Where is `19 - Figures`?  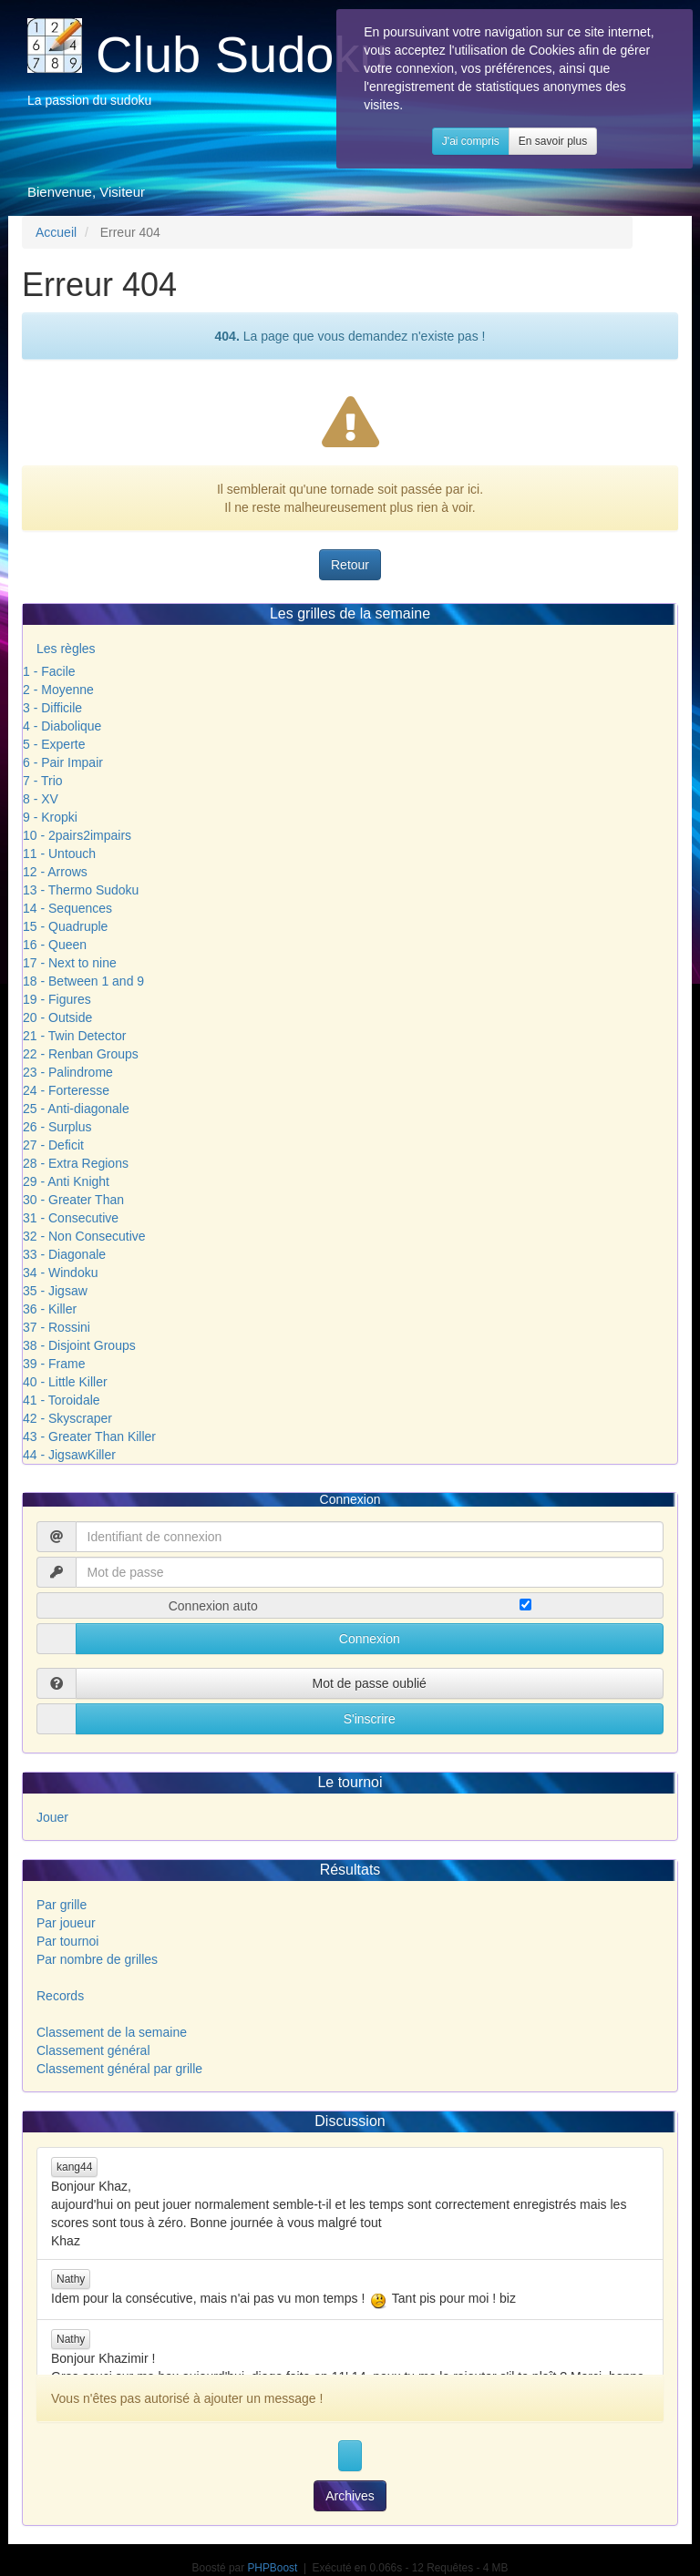
19 - Figures is located at coordinates (57, 999).